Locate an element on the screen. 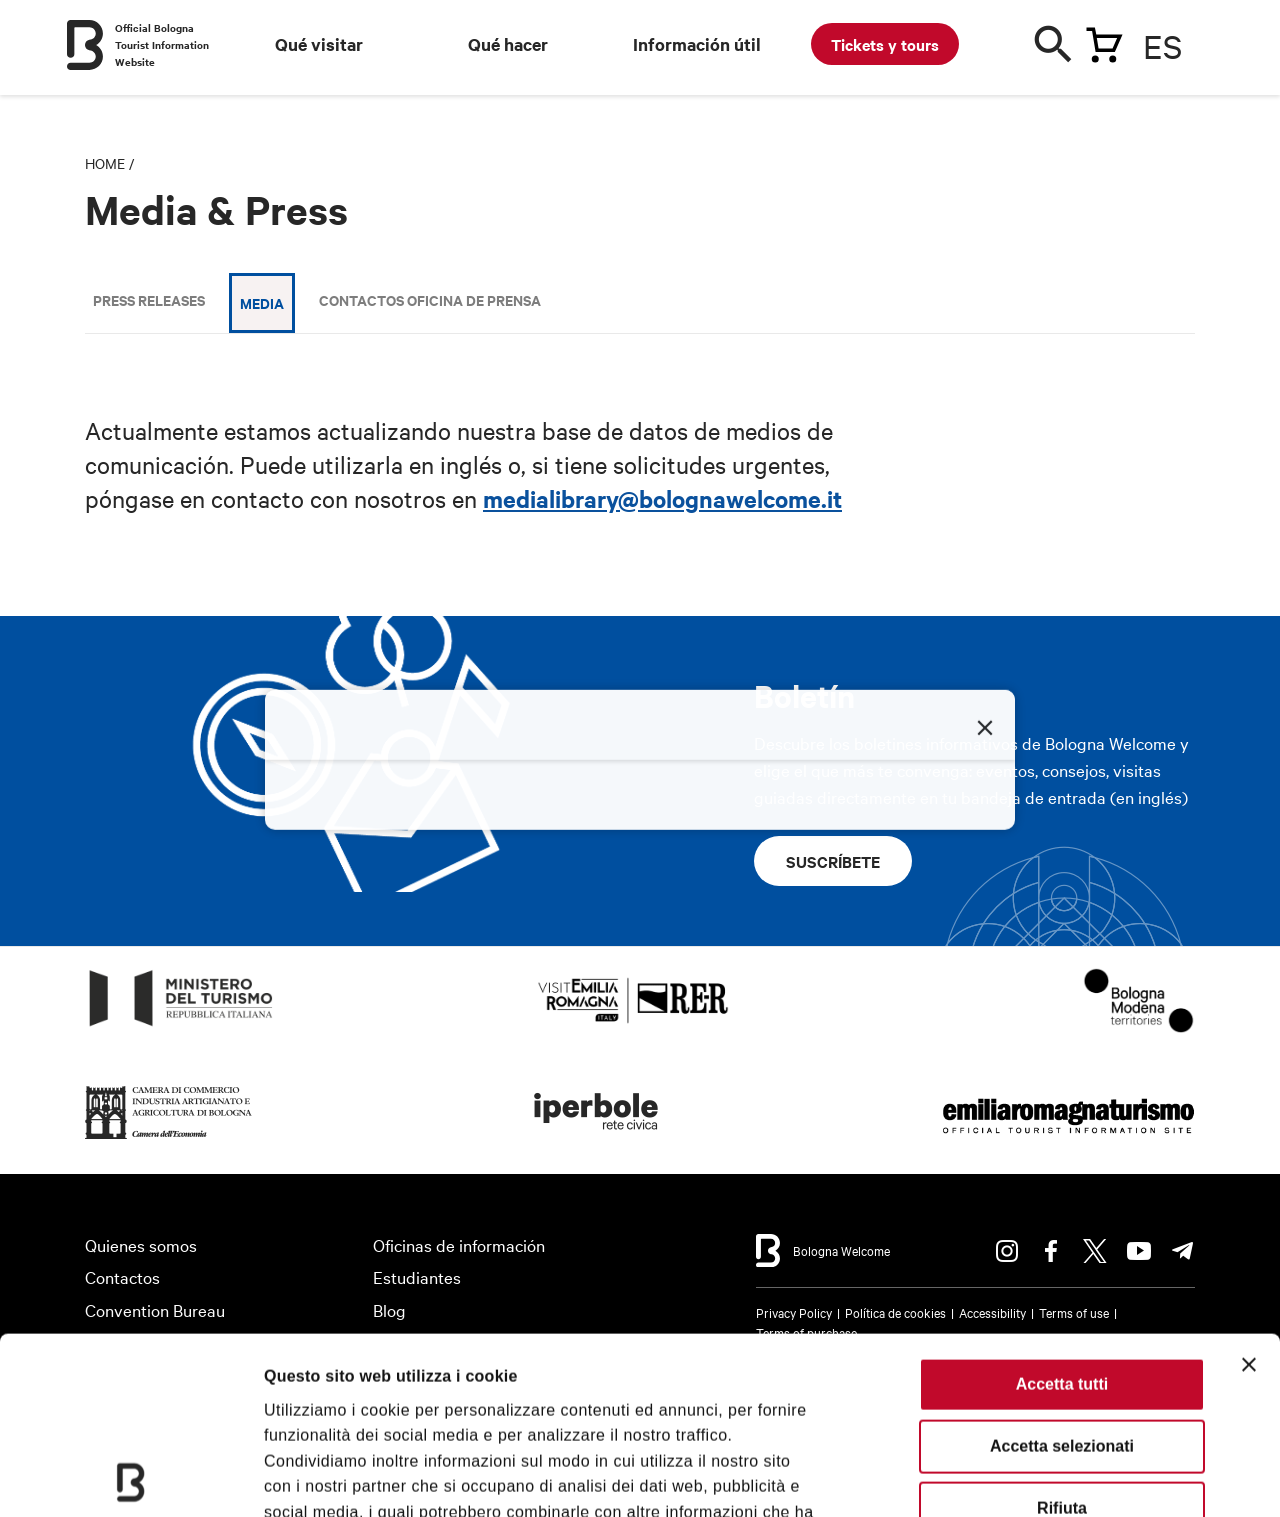 The width and height of the screenshot is (1280, 1517). medialibrary@bolognawelcome.it is located at coordinates (662, 498).